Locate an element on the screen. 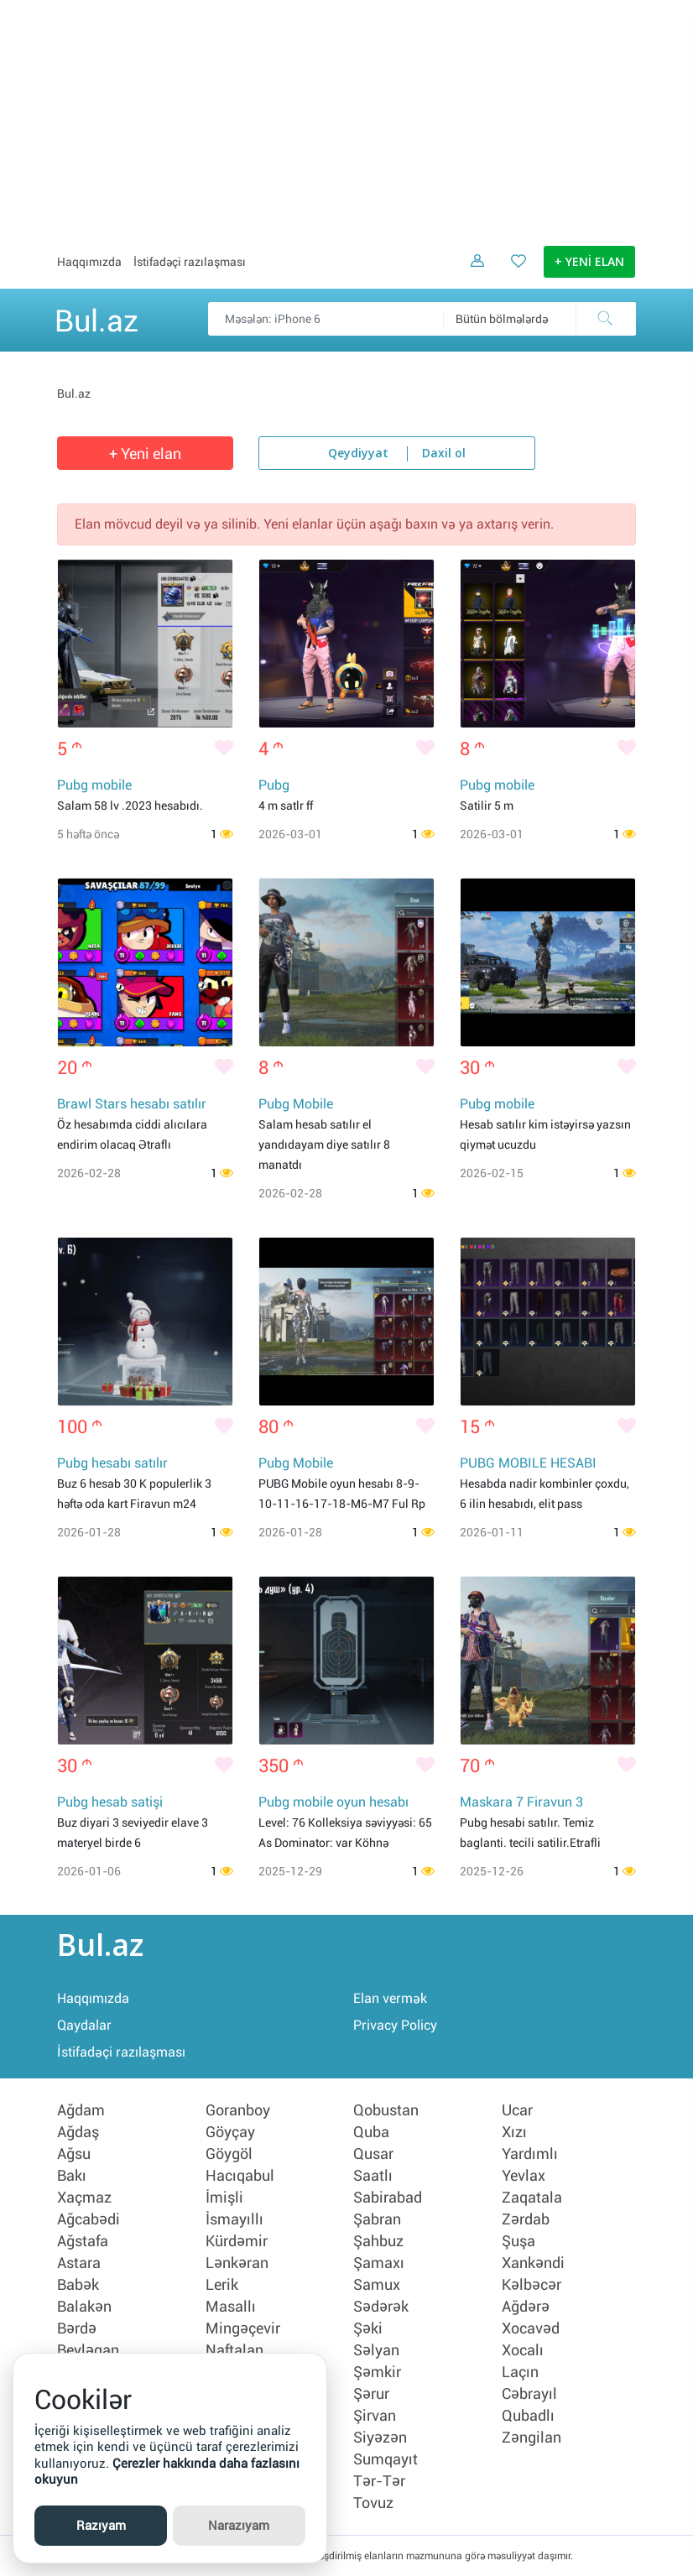  Göygöl is located at coordinates (229, 2154).